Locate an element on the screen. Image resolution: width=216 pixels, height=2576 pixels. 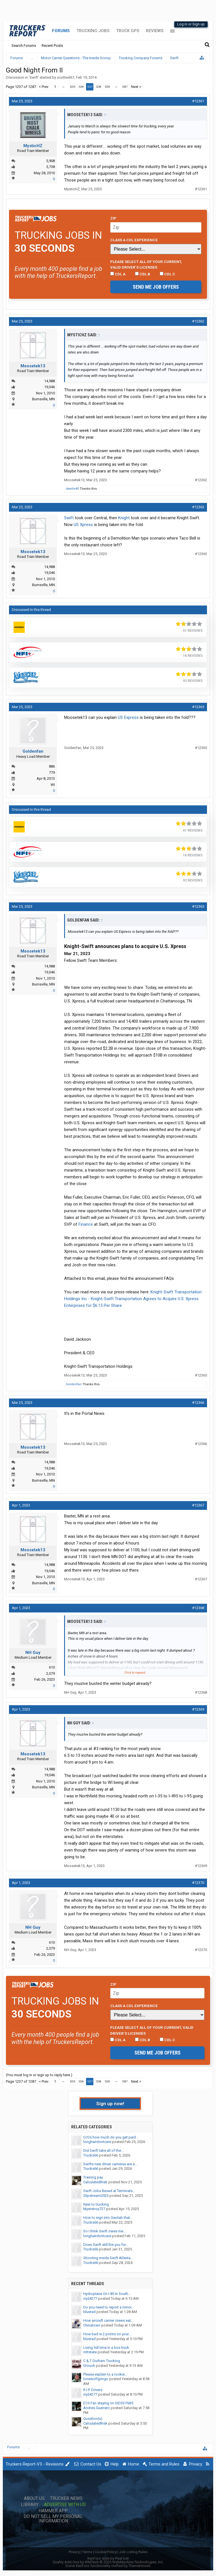
Trucker News is located at coordinates (66, 2498).